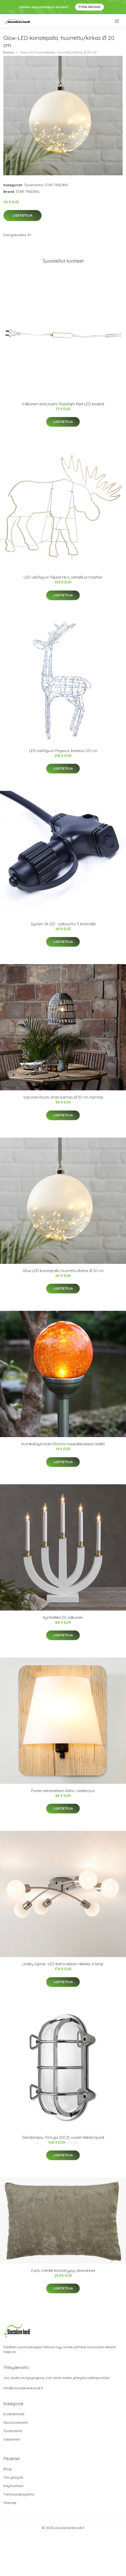 This screenshot has height=2576, width=126. I want to click on Puinen seinävalaisin Idaho, vaalea puu, so click(63, 1790).